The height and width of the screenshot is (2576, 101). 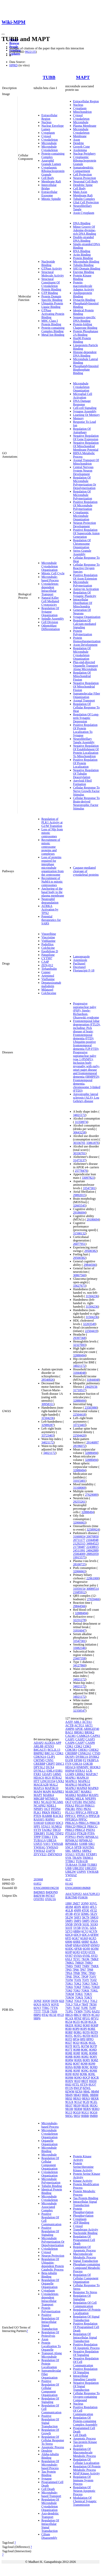 What do you see at coordinates (50, 612) in the screenshot?
I see `Regulation Of Synapse Organization` at bounding box center [50, 612].